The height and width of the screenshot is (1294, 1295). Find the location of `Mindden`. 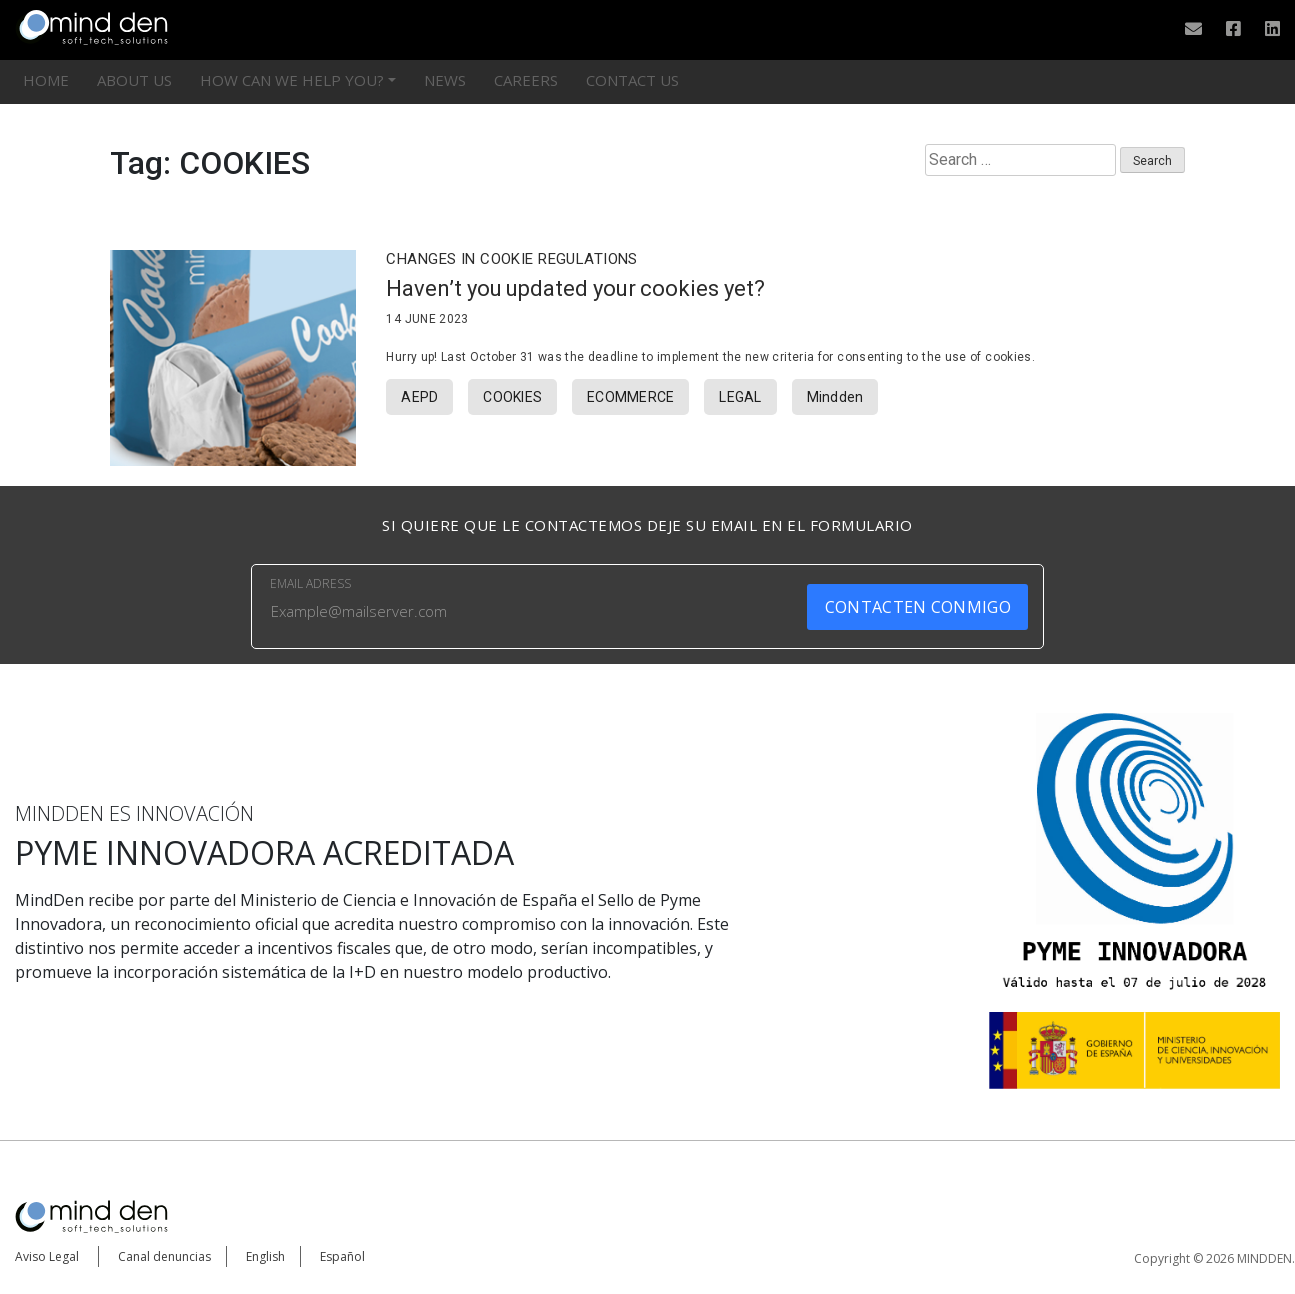

Mindden is located at coordinates (835, 397).